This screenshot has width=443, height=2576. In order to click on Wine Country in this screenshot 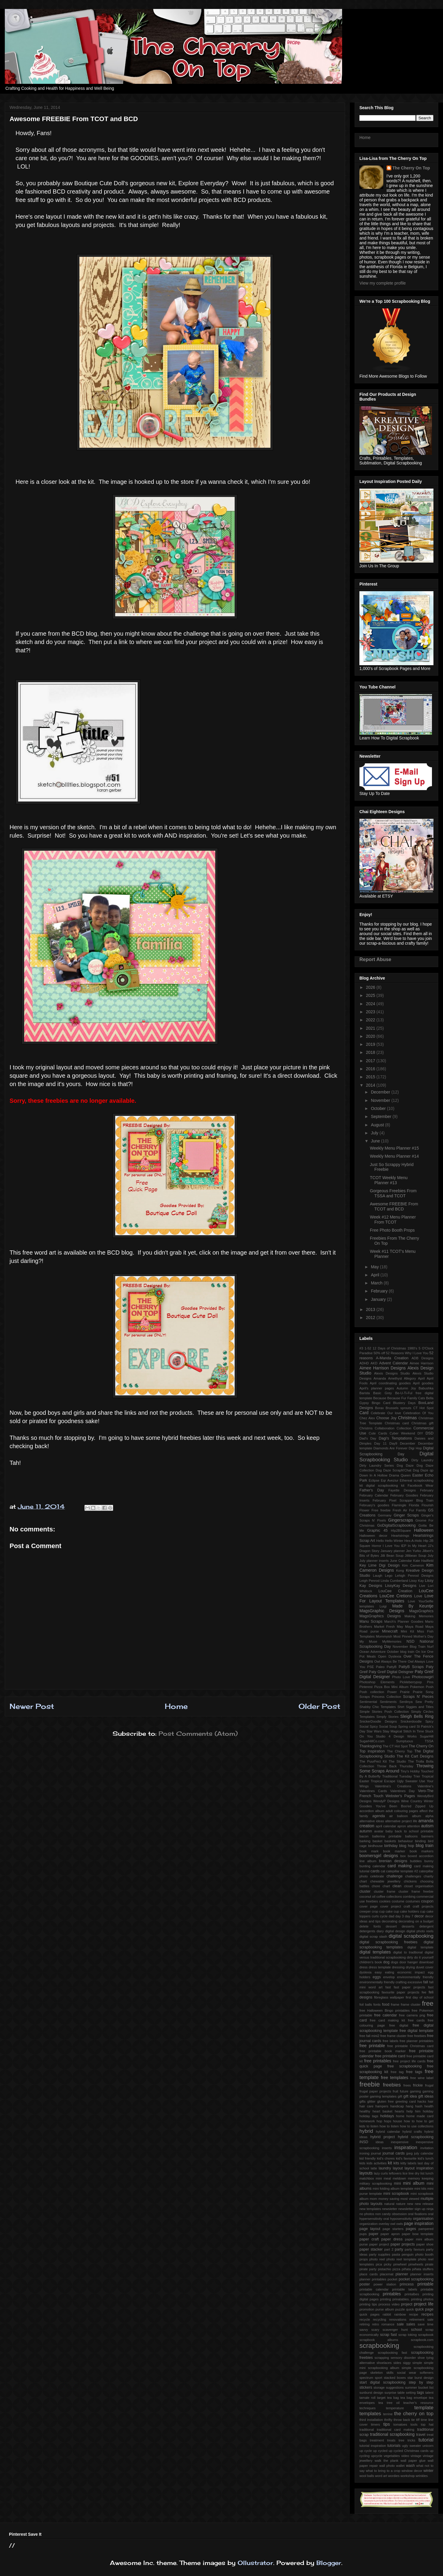, I will do `click(411, 1801)`.